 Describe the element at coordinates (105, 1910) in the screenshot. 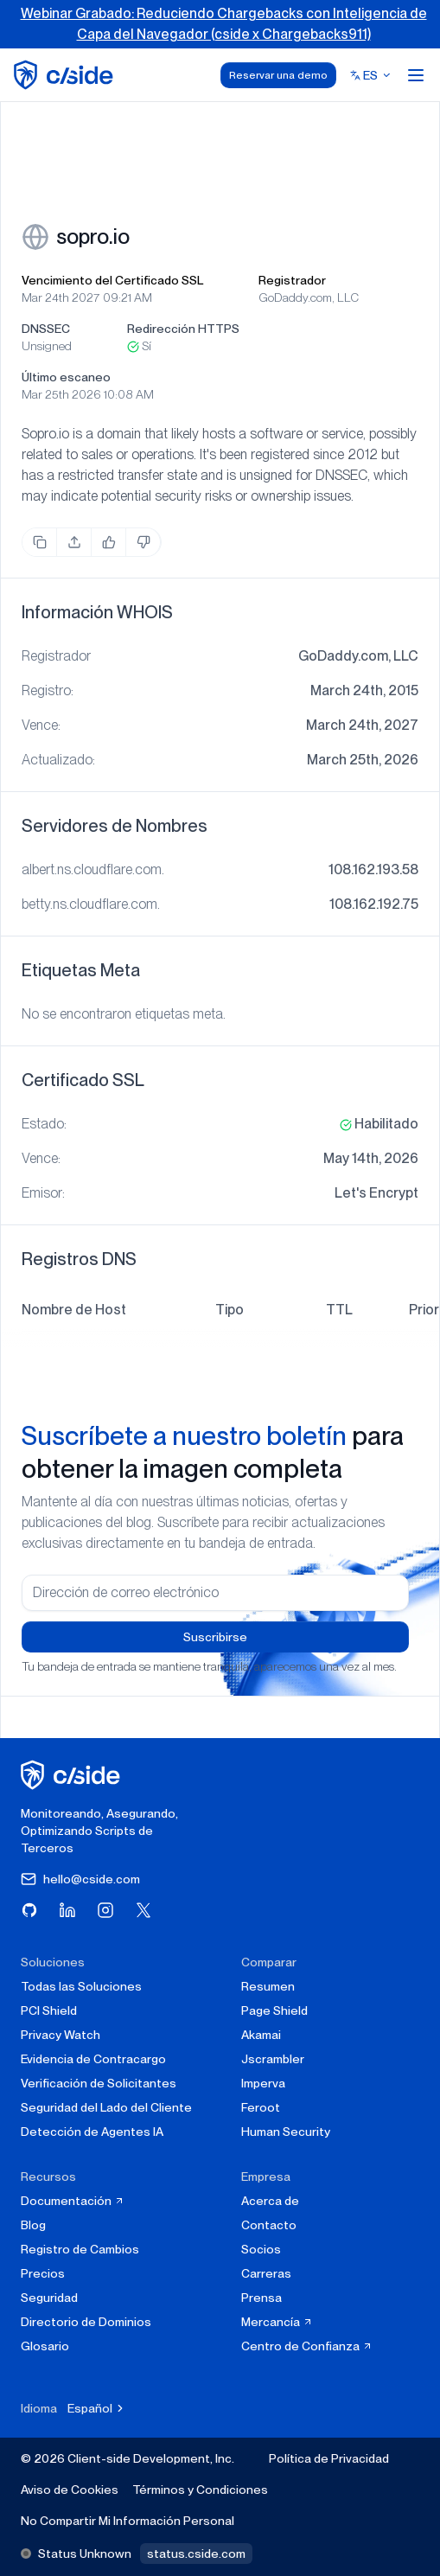

I see `[Visita cside en Instagram]` at that location.